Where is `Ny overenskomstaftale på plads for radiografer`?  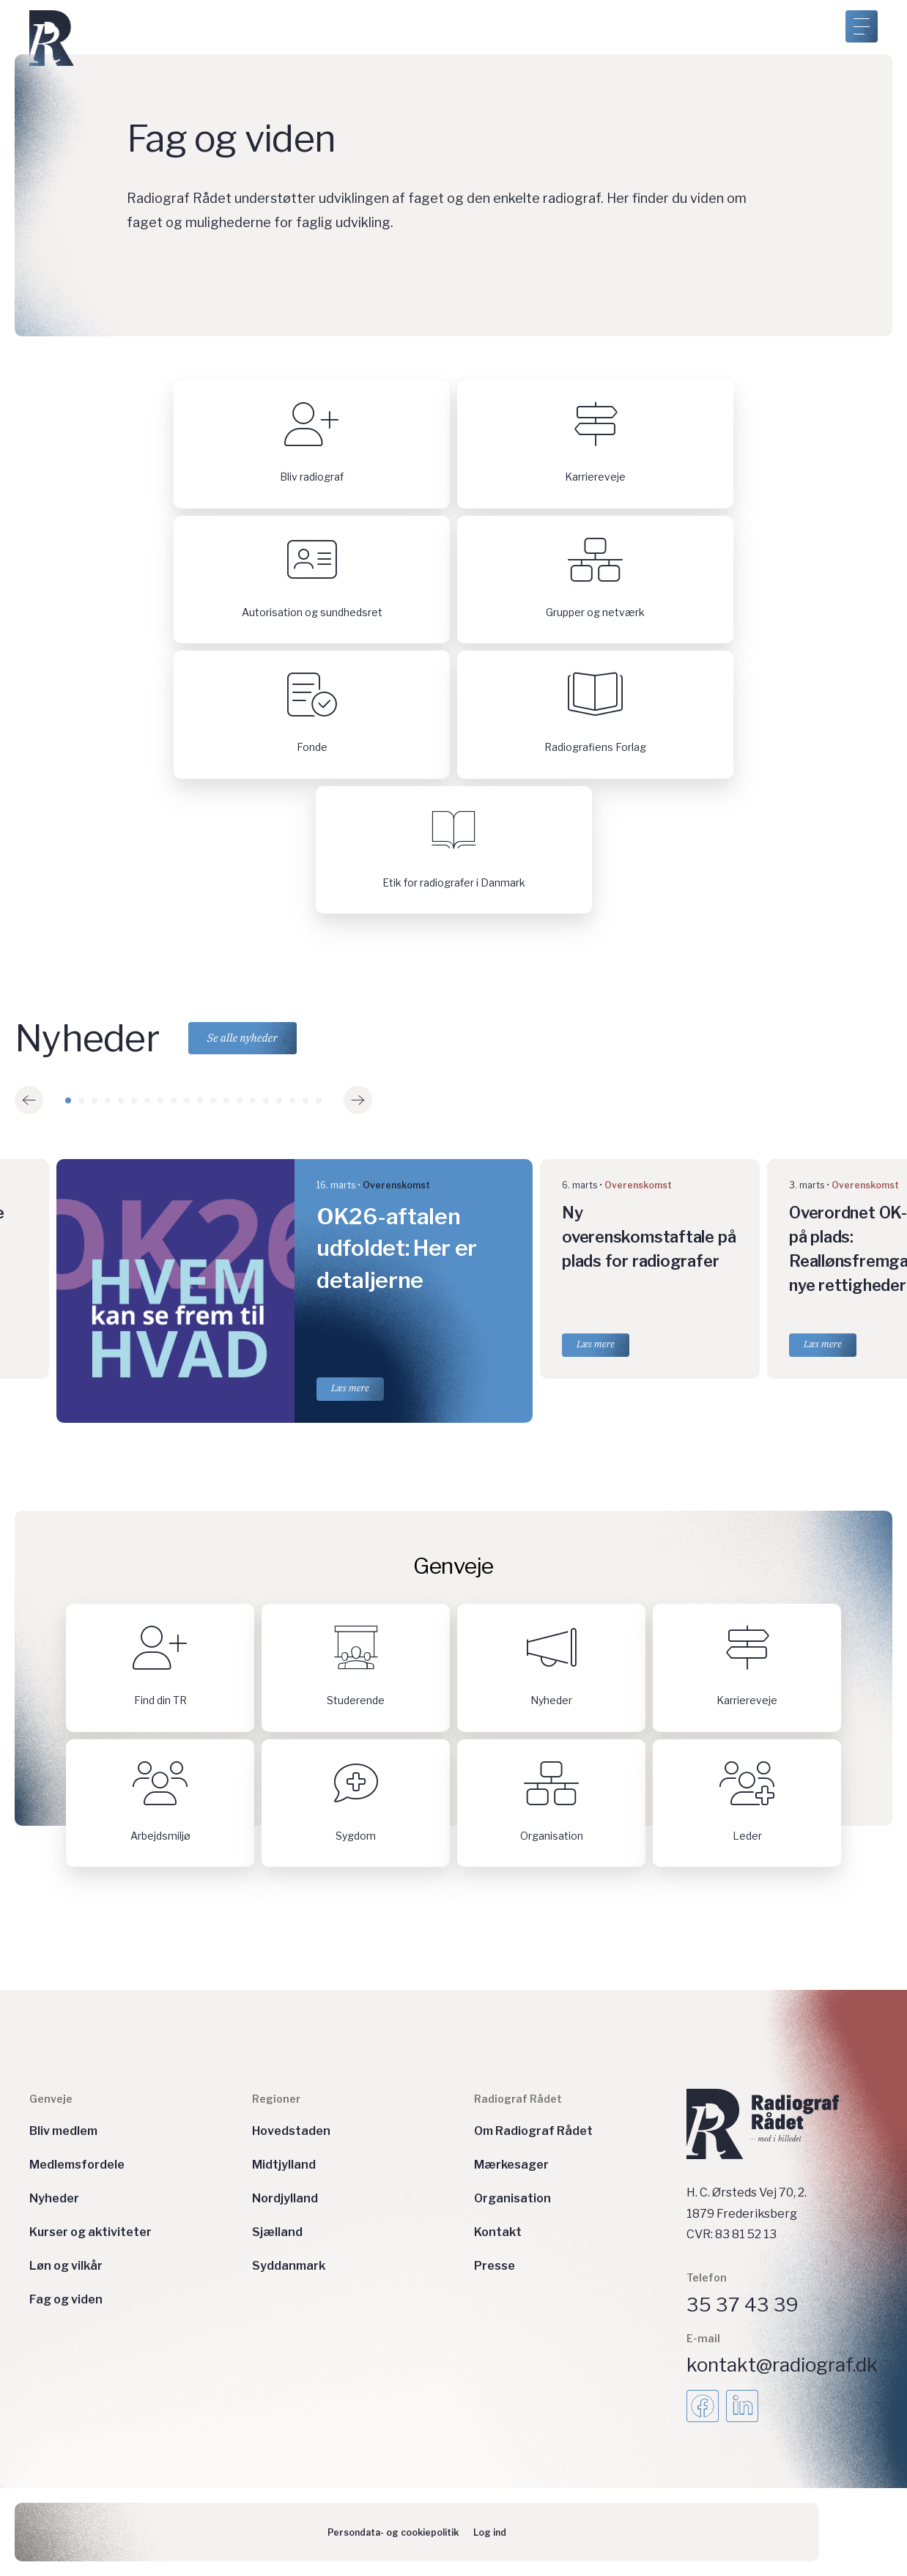 Ny overenskomstaftale på plads for radiografer is located at coordinates (649, 1236).